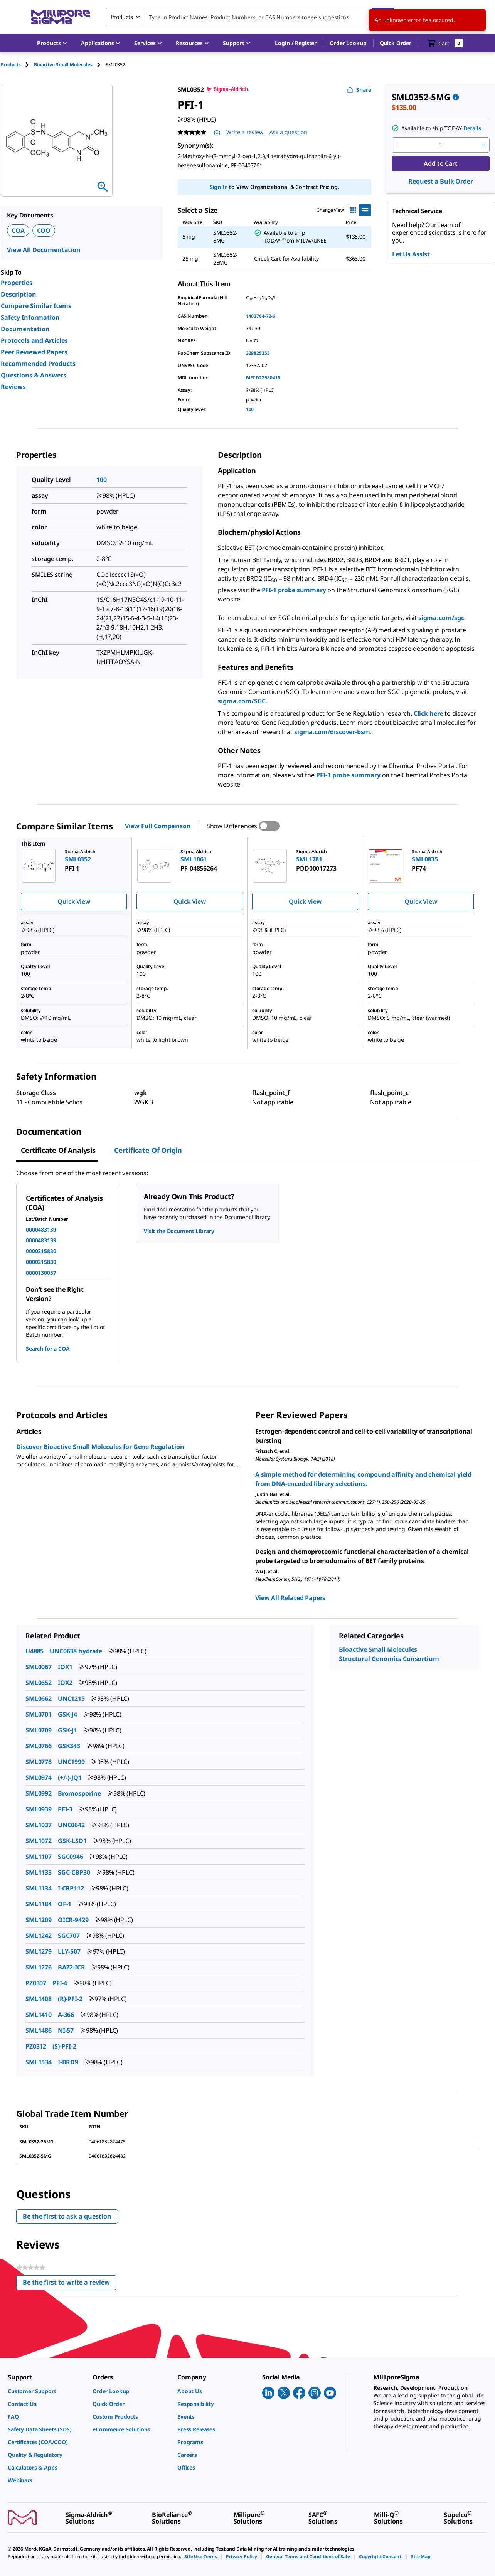 The image size is (495, 2576). Describe the element at coordinates (348, 43) in the screenshot. I see `Order Lookup` at that location.